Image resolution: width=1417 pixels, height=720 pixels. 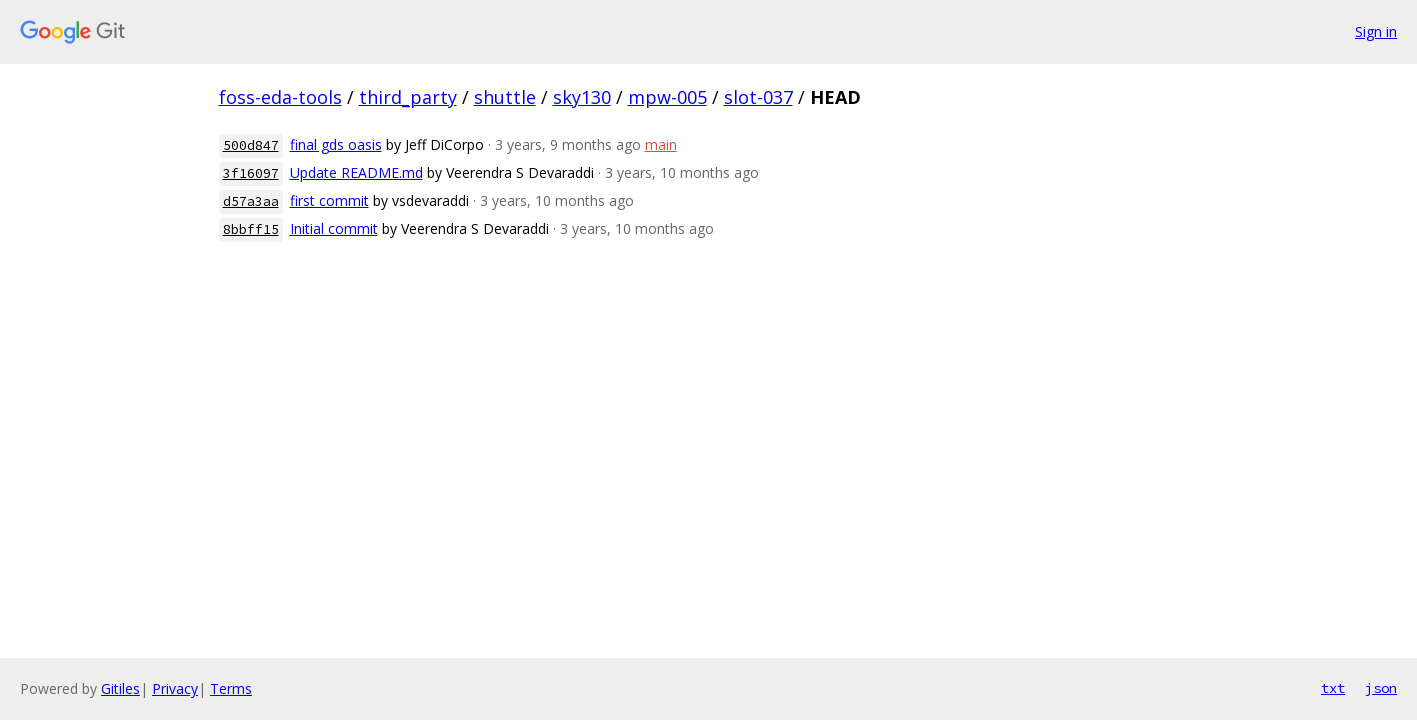 What do you see at coordinates (329, 200) in the screenshot?
I see `first commit` at bounding box center [329, 200].